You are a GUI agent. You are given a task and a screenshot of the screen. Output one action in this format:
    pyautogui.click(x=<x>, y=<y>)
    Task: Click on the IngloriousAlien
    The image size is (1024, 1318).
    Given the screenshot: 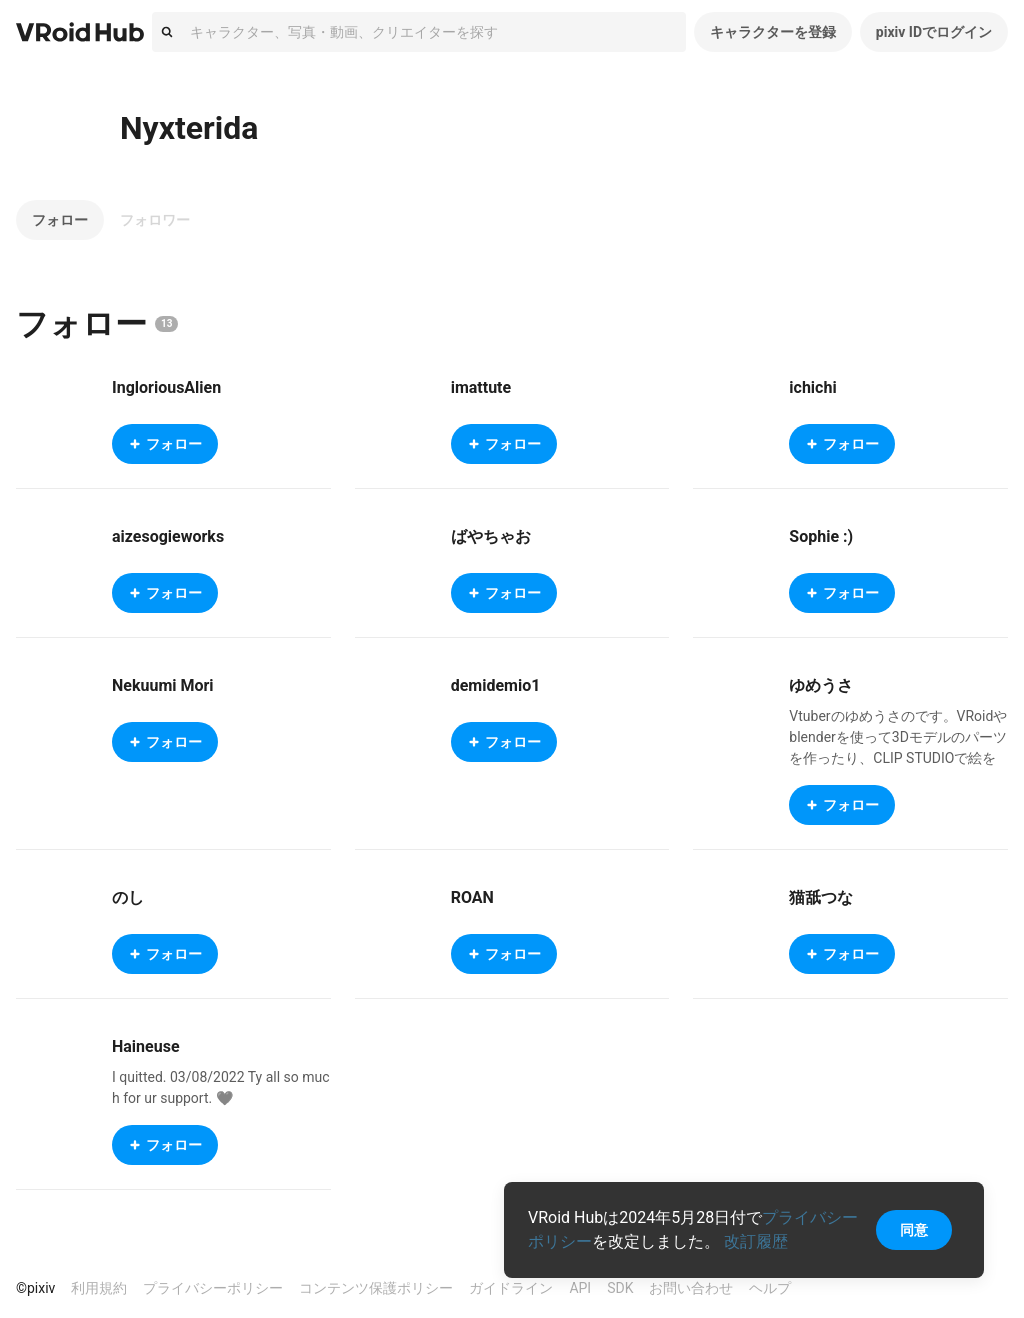 What is the action you would take?
    pyautogui.click(x=166, y=387)
    